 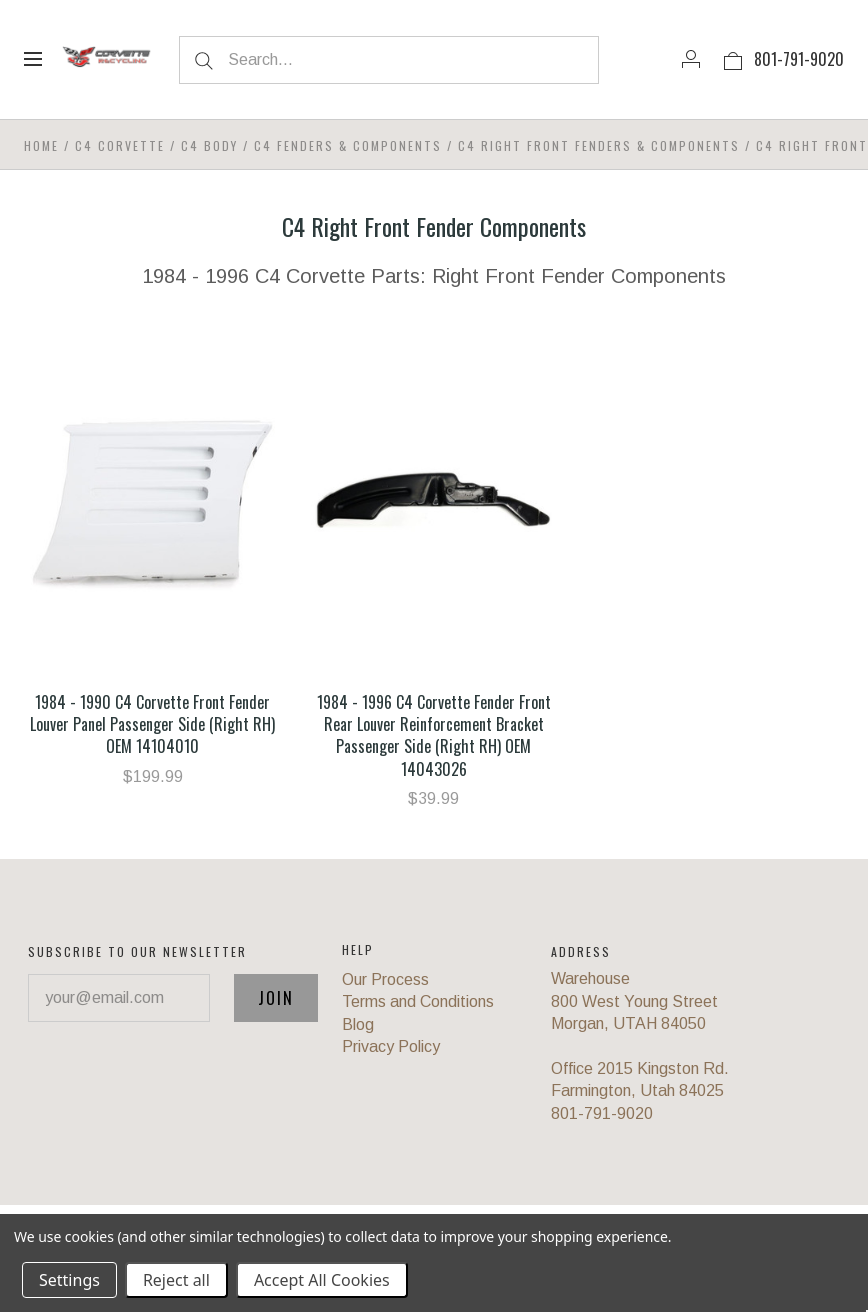 I want to click on Settings, so click(x=69, y=1280).